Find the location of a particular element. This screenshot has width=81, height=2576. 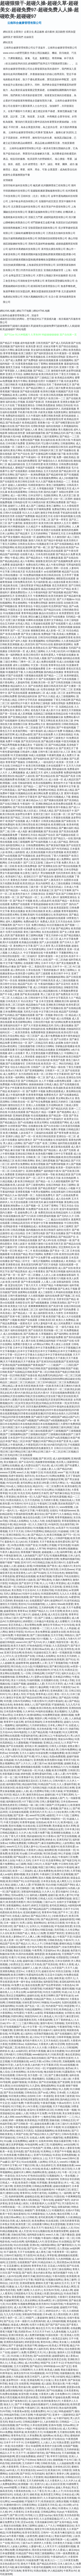

www超碰碰 is located at coordinates (17, 2501).